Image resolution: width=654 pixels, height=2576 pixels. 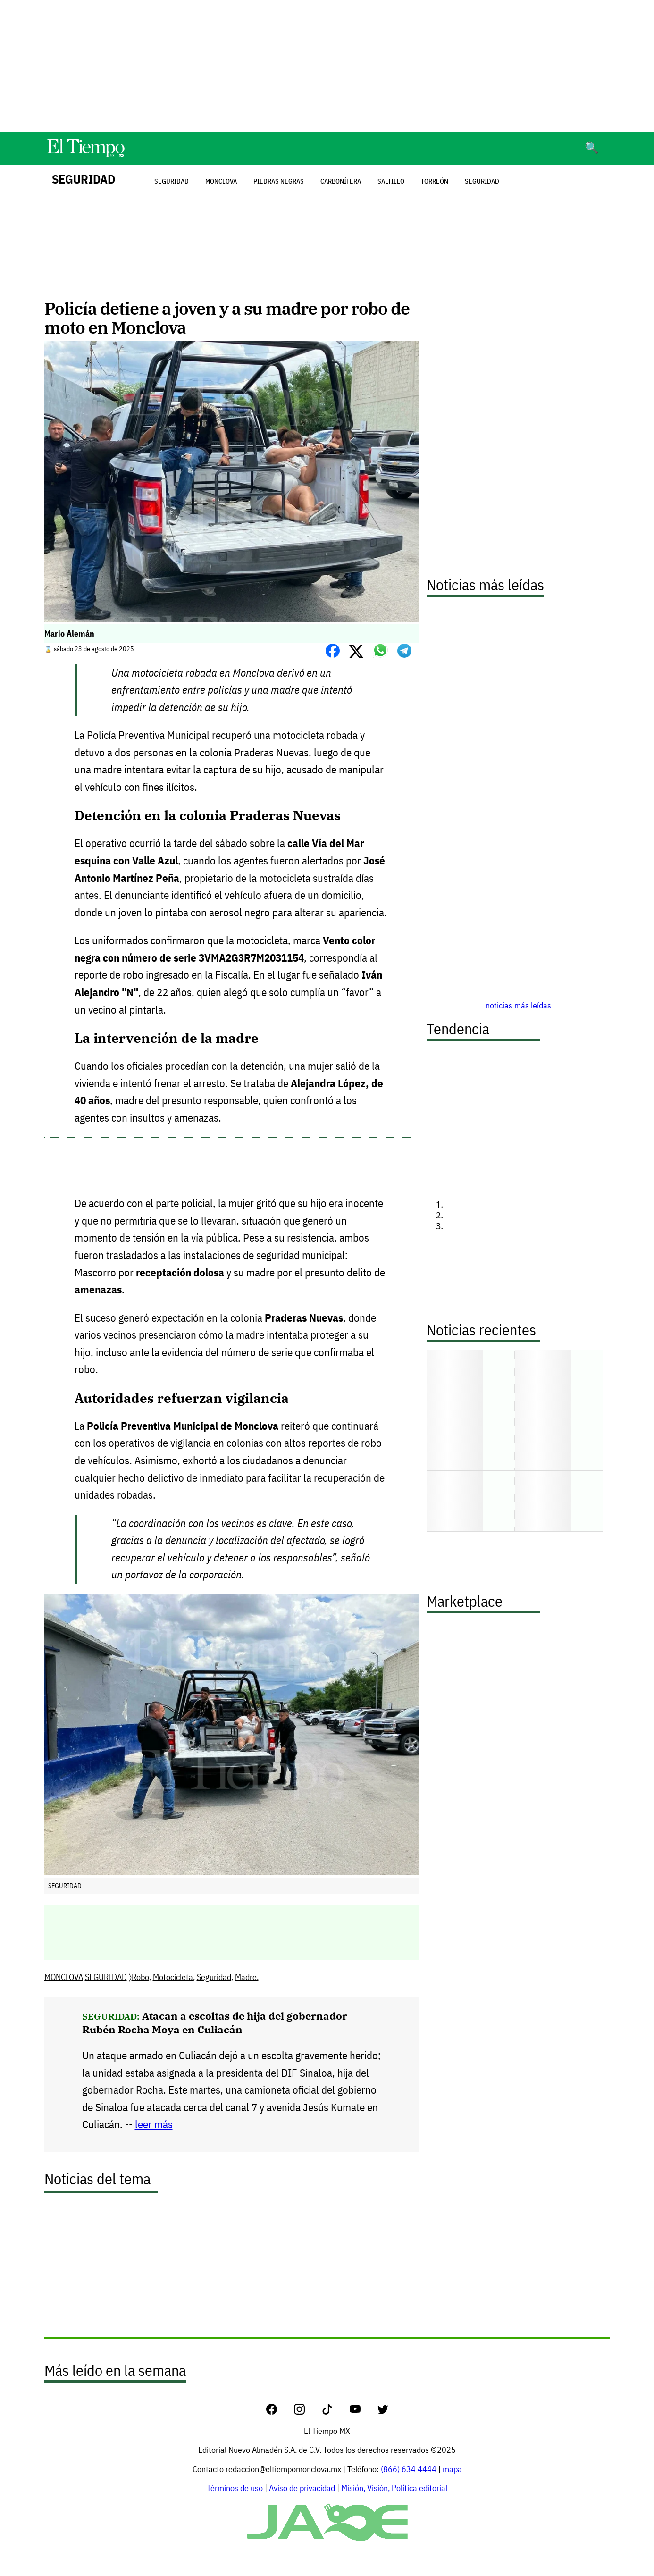 I want to click on mapa, so click(x=452, y=2469).